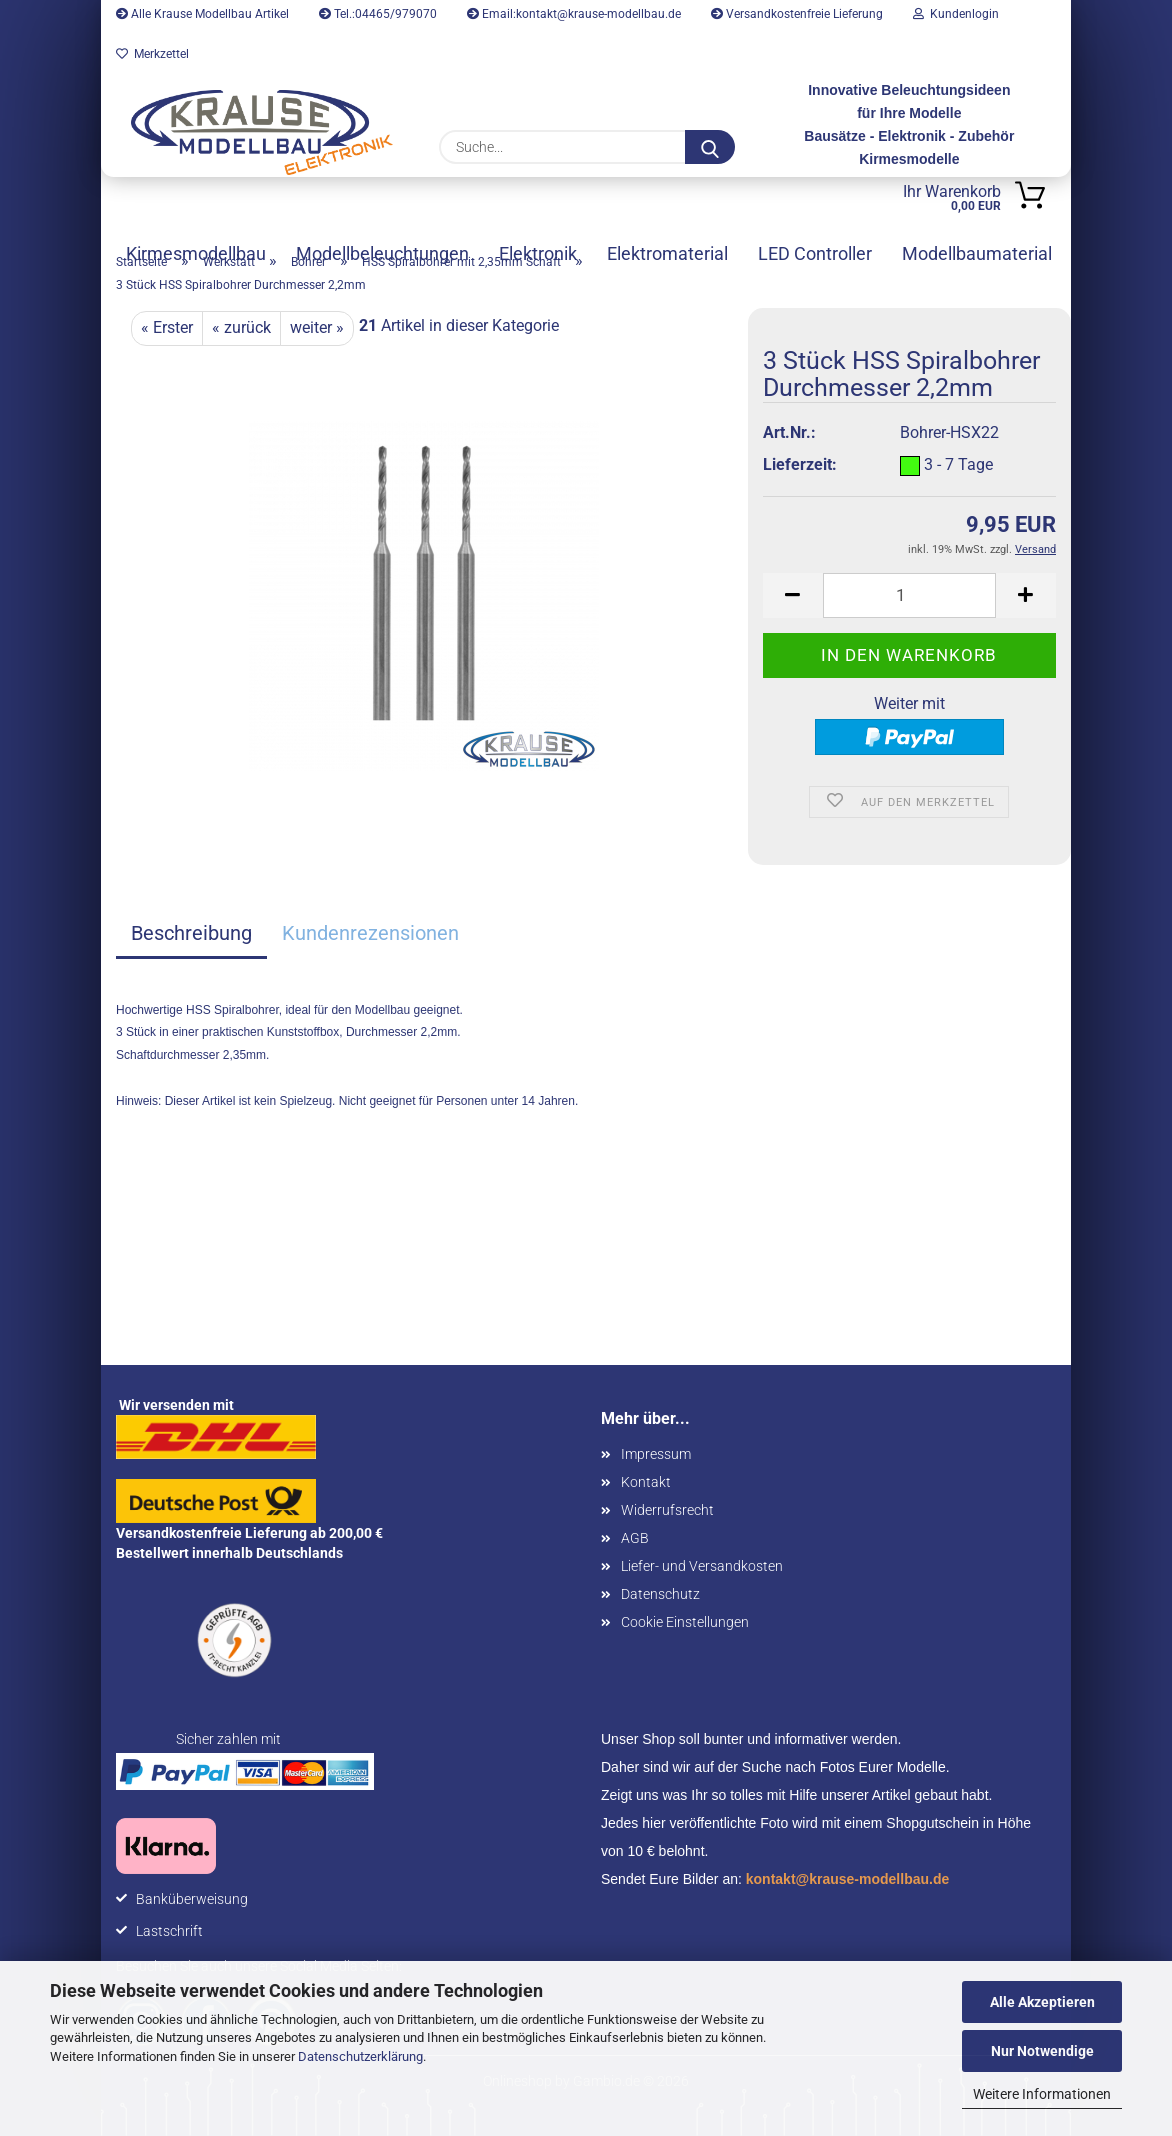  What do you see at coordinates (685, 1622) in the screenshot?
I see `Cookie Einstellungen` at bounding box center [685, 1622].